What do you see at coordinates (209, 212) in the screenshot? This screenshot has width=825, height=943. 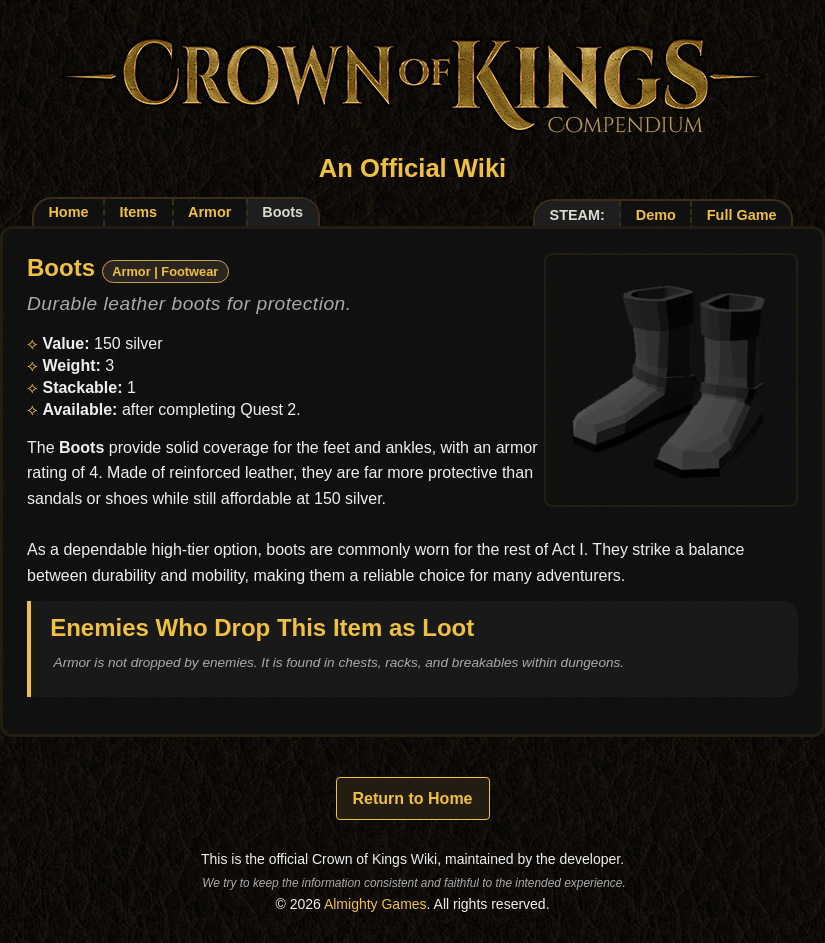 I see `Armor` at bounding box center [209, 212].